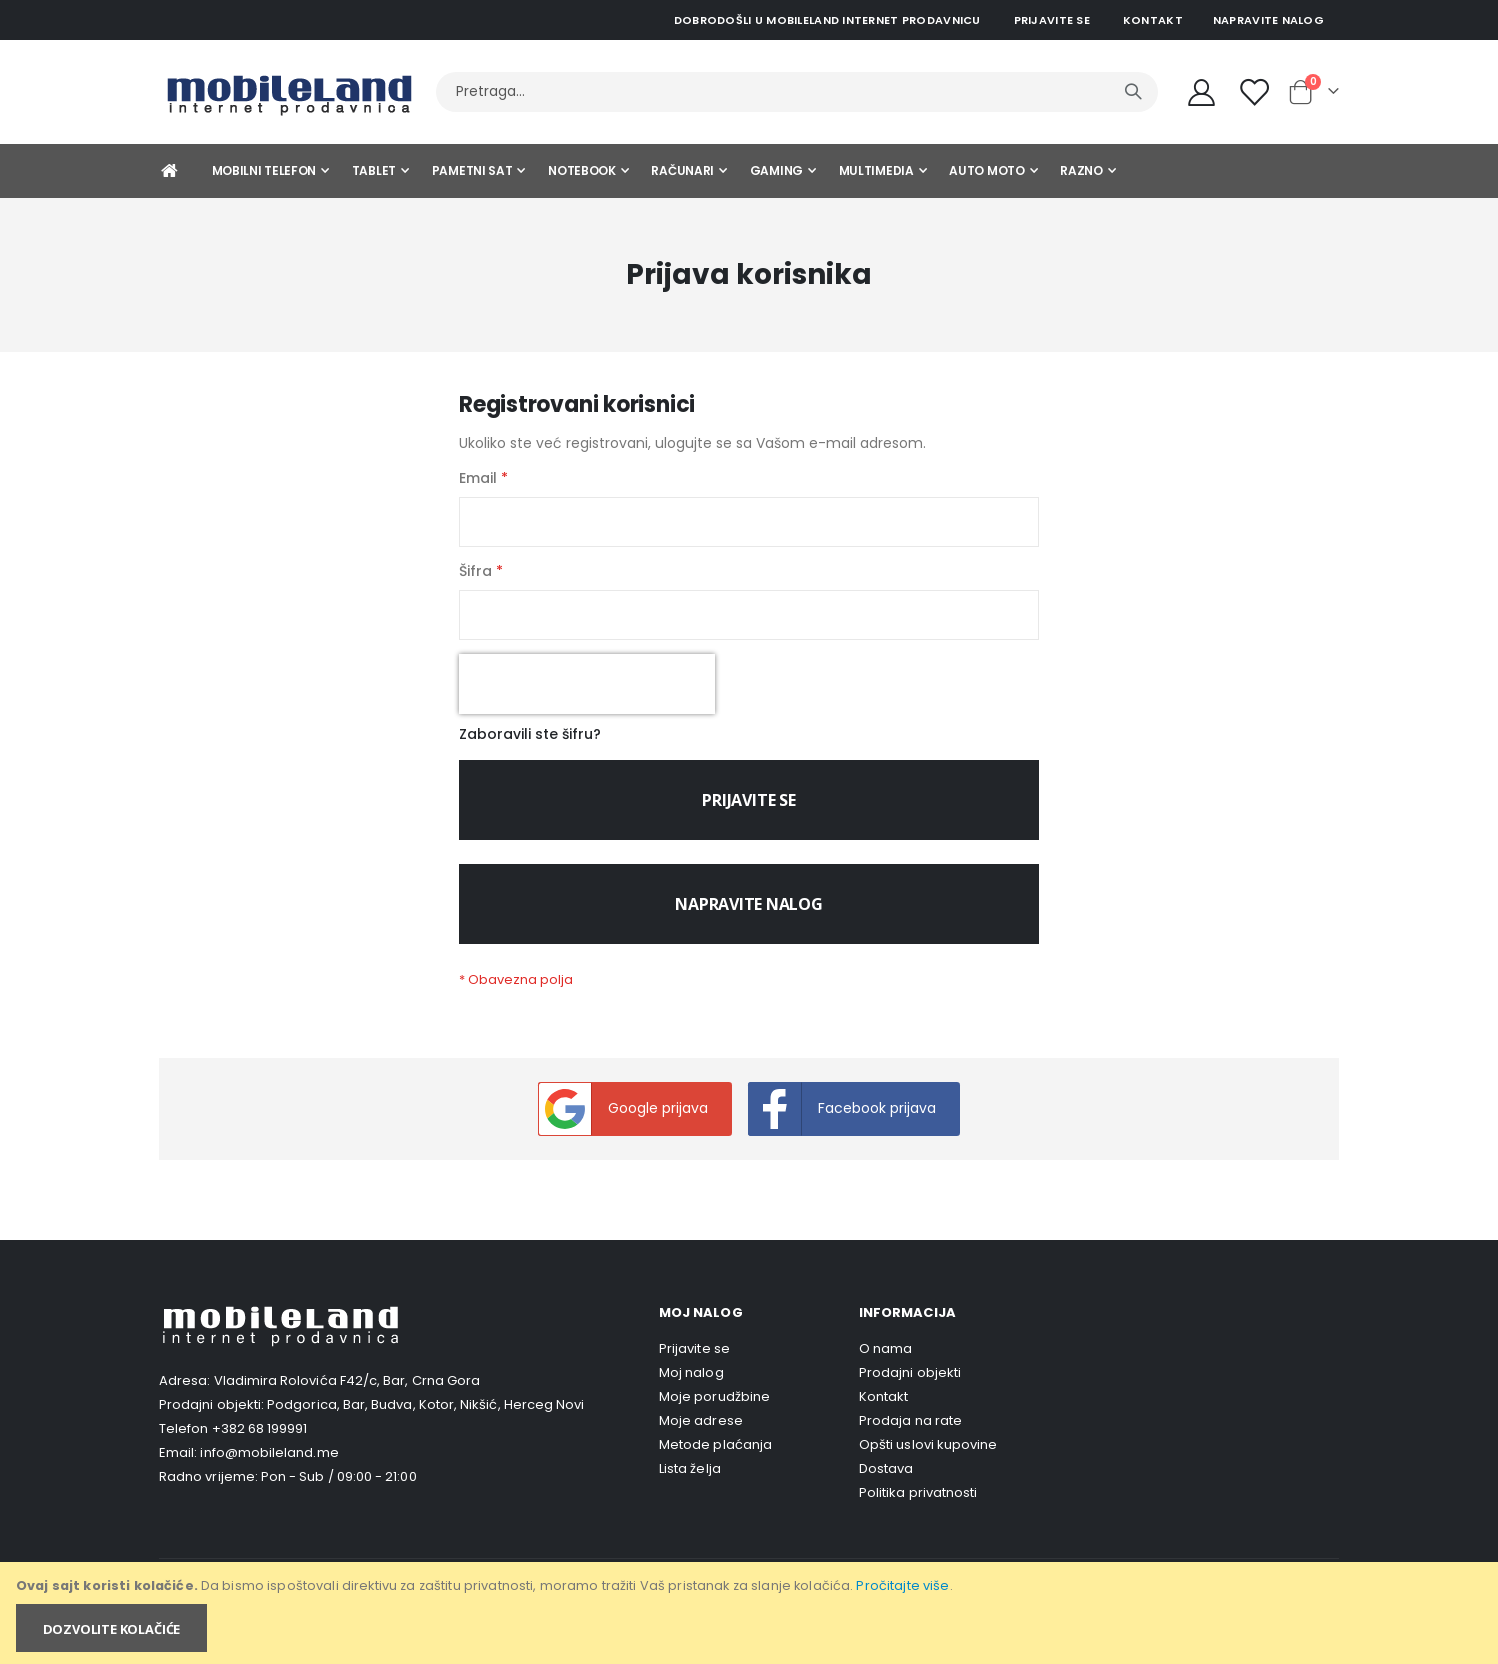  What do you see at coordinates (701, 1435) in the screenshot?
I see `Moje adrese` at bounding box center [701, 1435].